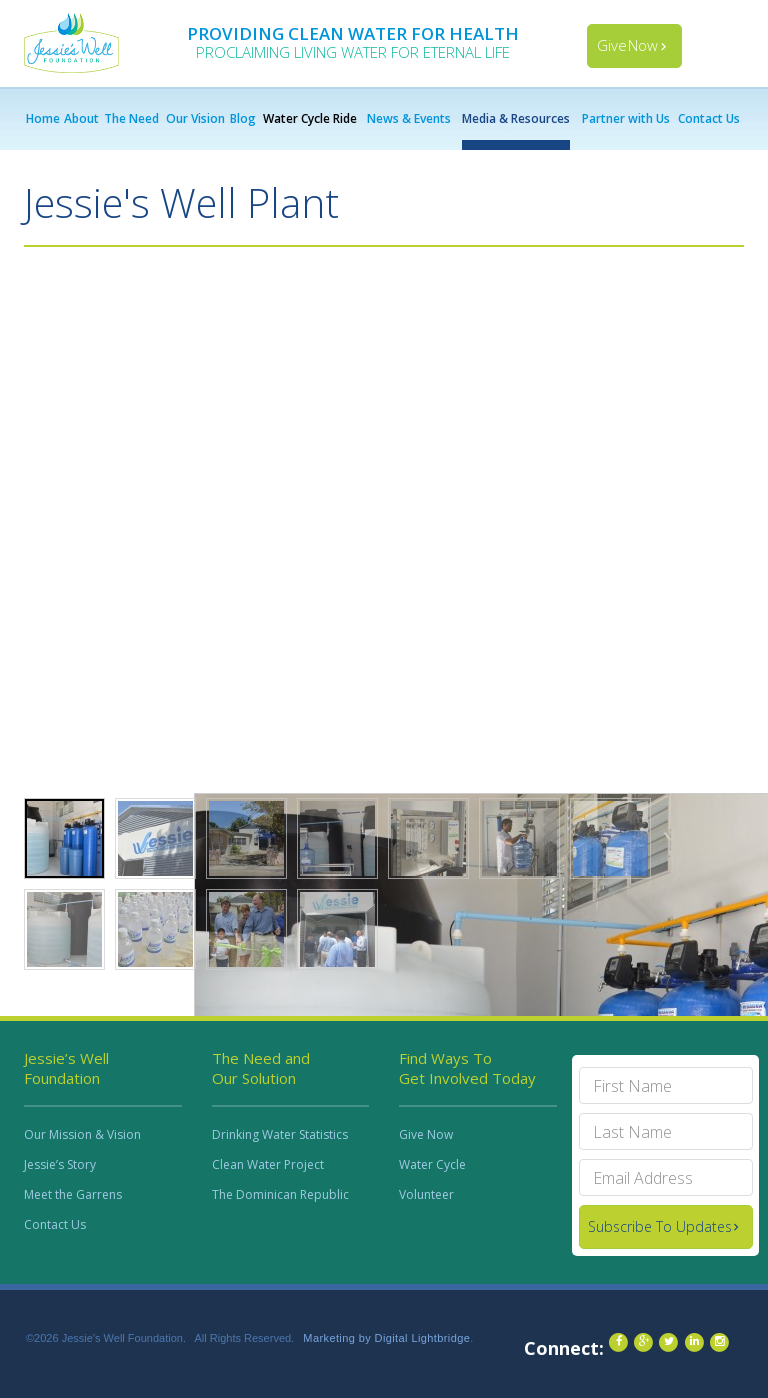  I want to click on Jessie’s Story, so click(60, 1164).